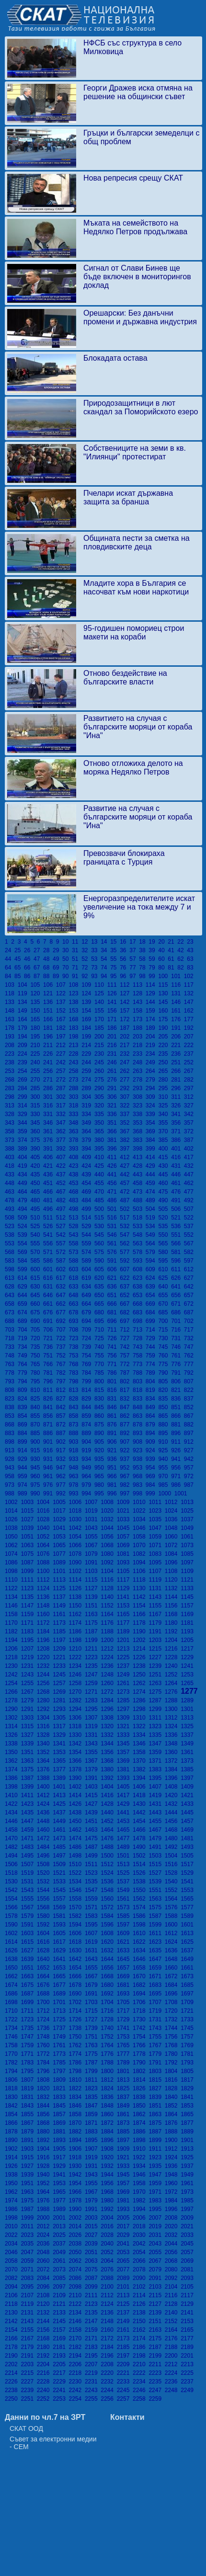 The width and height of the screenshot is (206, 2576). What do you see at coordinates (141, 2105) in the screenshot?
I see `1850` at bounding box center [141, 2105].